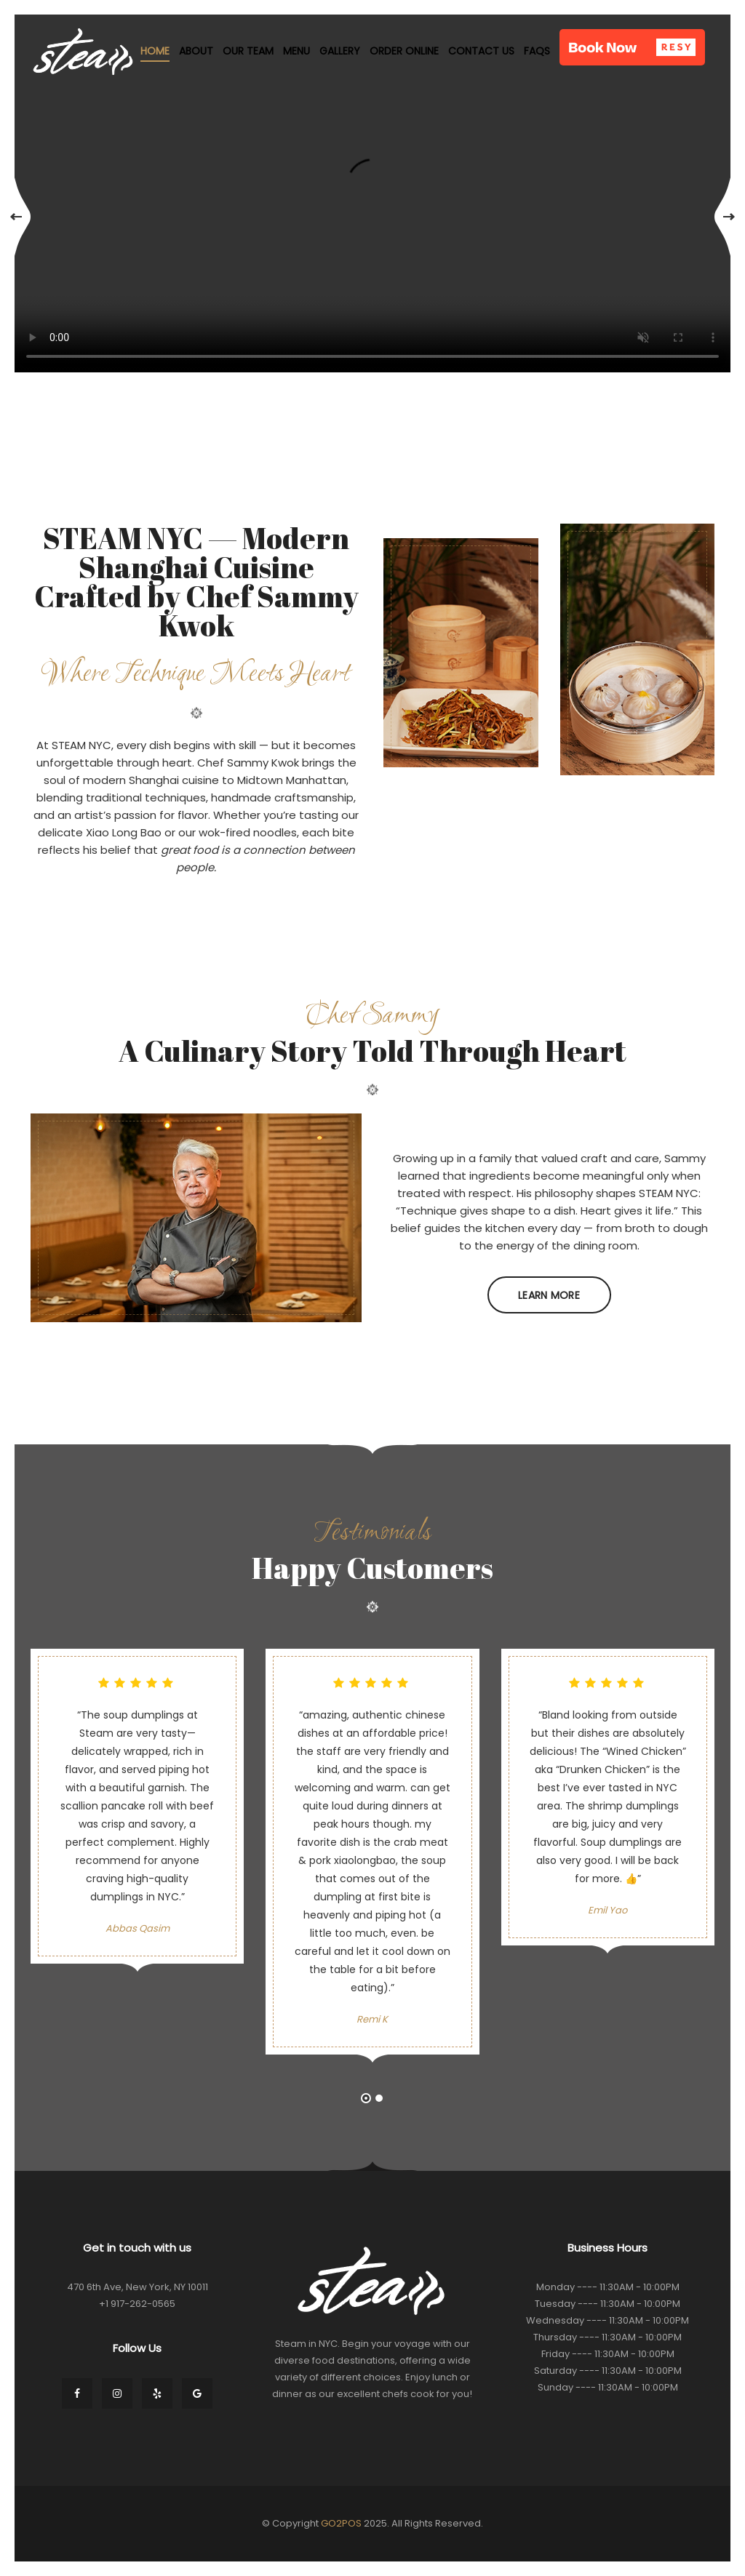  What do you see at coordinates (549, 1295) in the screenshot?
I see `Learn More` at bounding box center [549, 1295].